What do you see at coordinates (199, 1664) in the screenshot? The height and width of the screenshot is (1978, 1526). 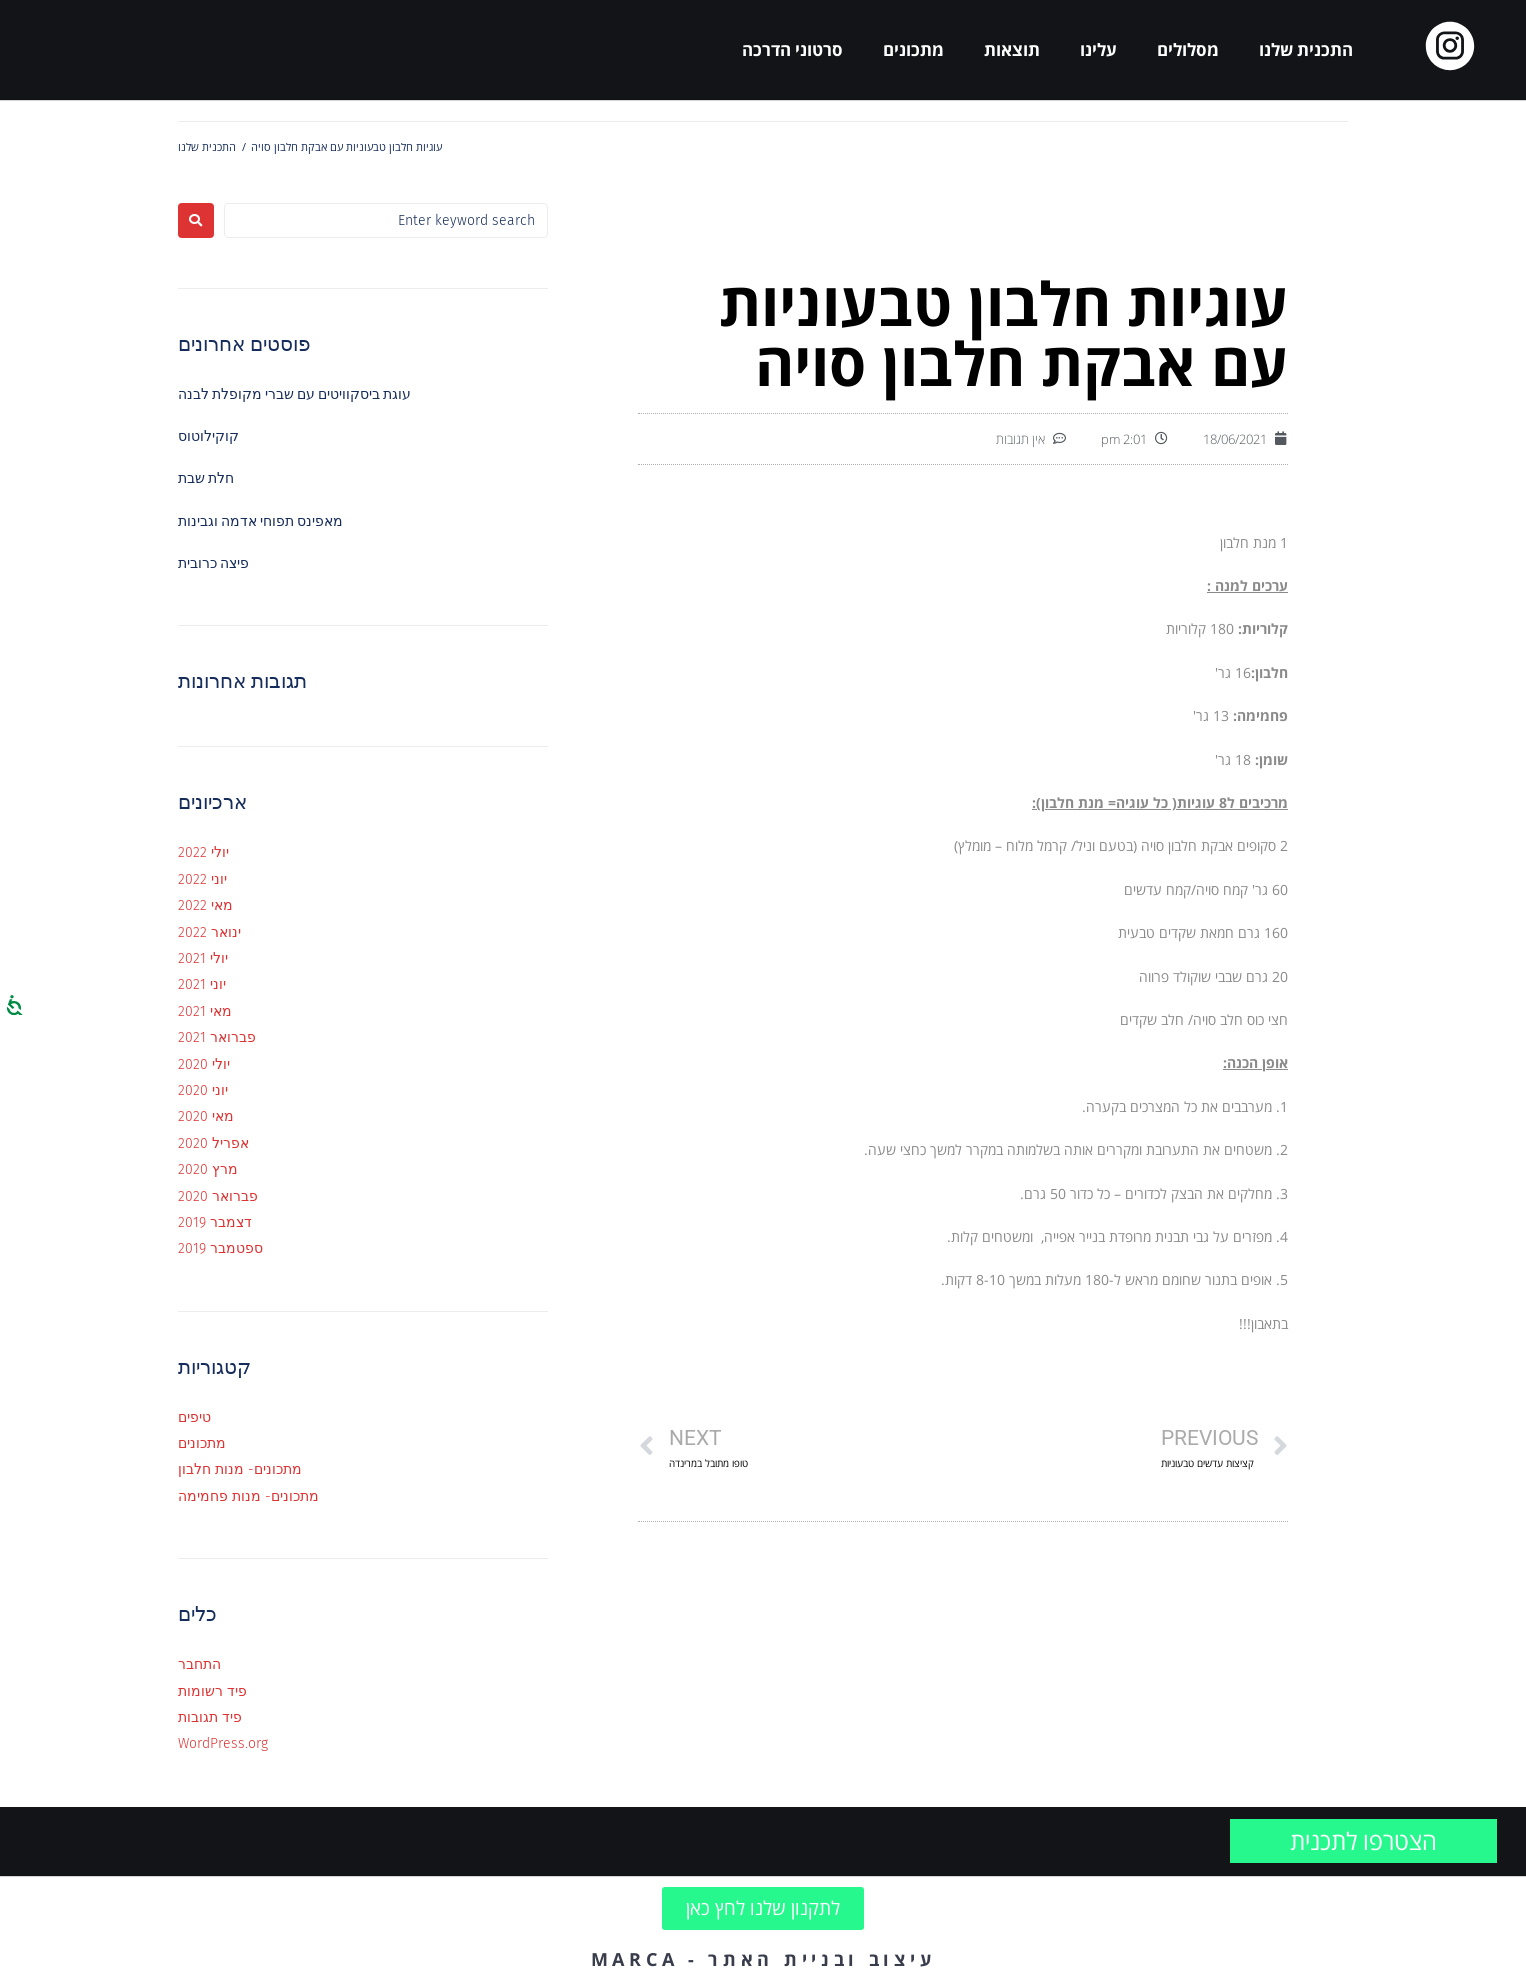 I see `התחבר` at bounding box center [199, 1664].